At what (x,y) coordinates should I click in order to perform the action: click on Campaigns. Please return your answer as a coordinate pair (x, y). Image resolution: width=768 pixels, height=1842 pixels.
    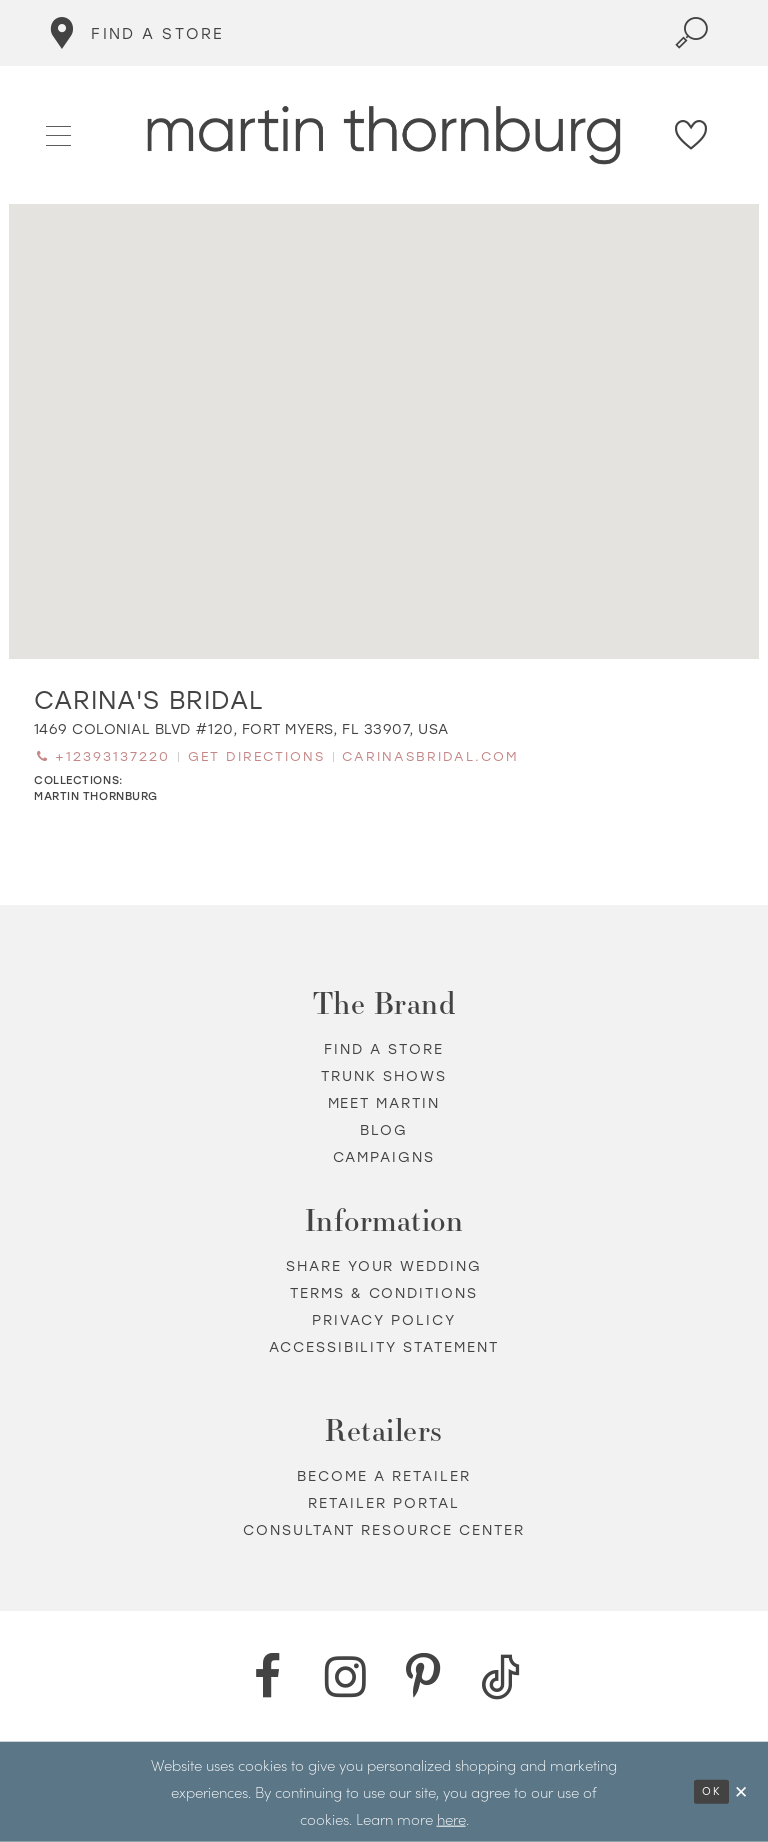
    Looking at the image, I should click on (384, 1157).